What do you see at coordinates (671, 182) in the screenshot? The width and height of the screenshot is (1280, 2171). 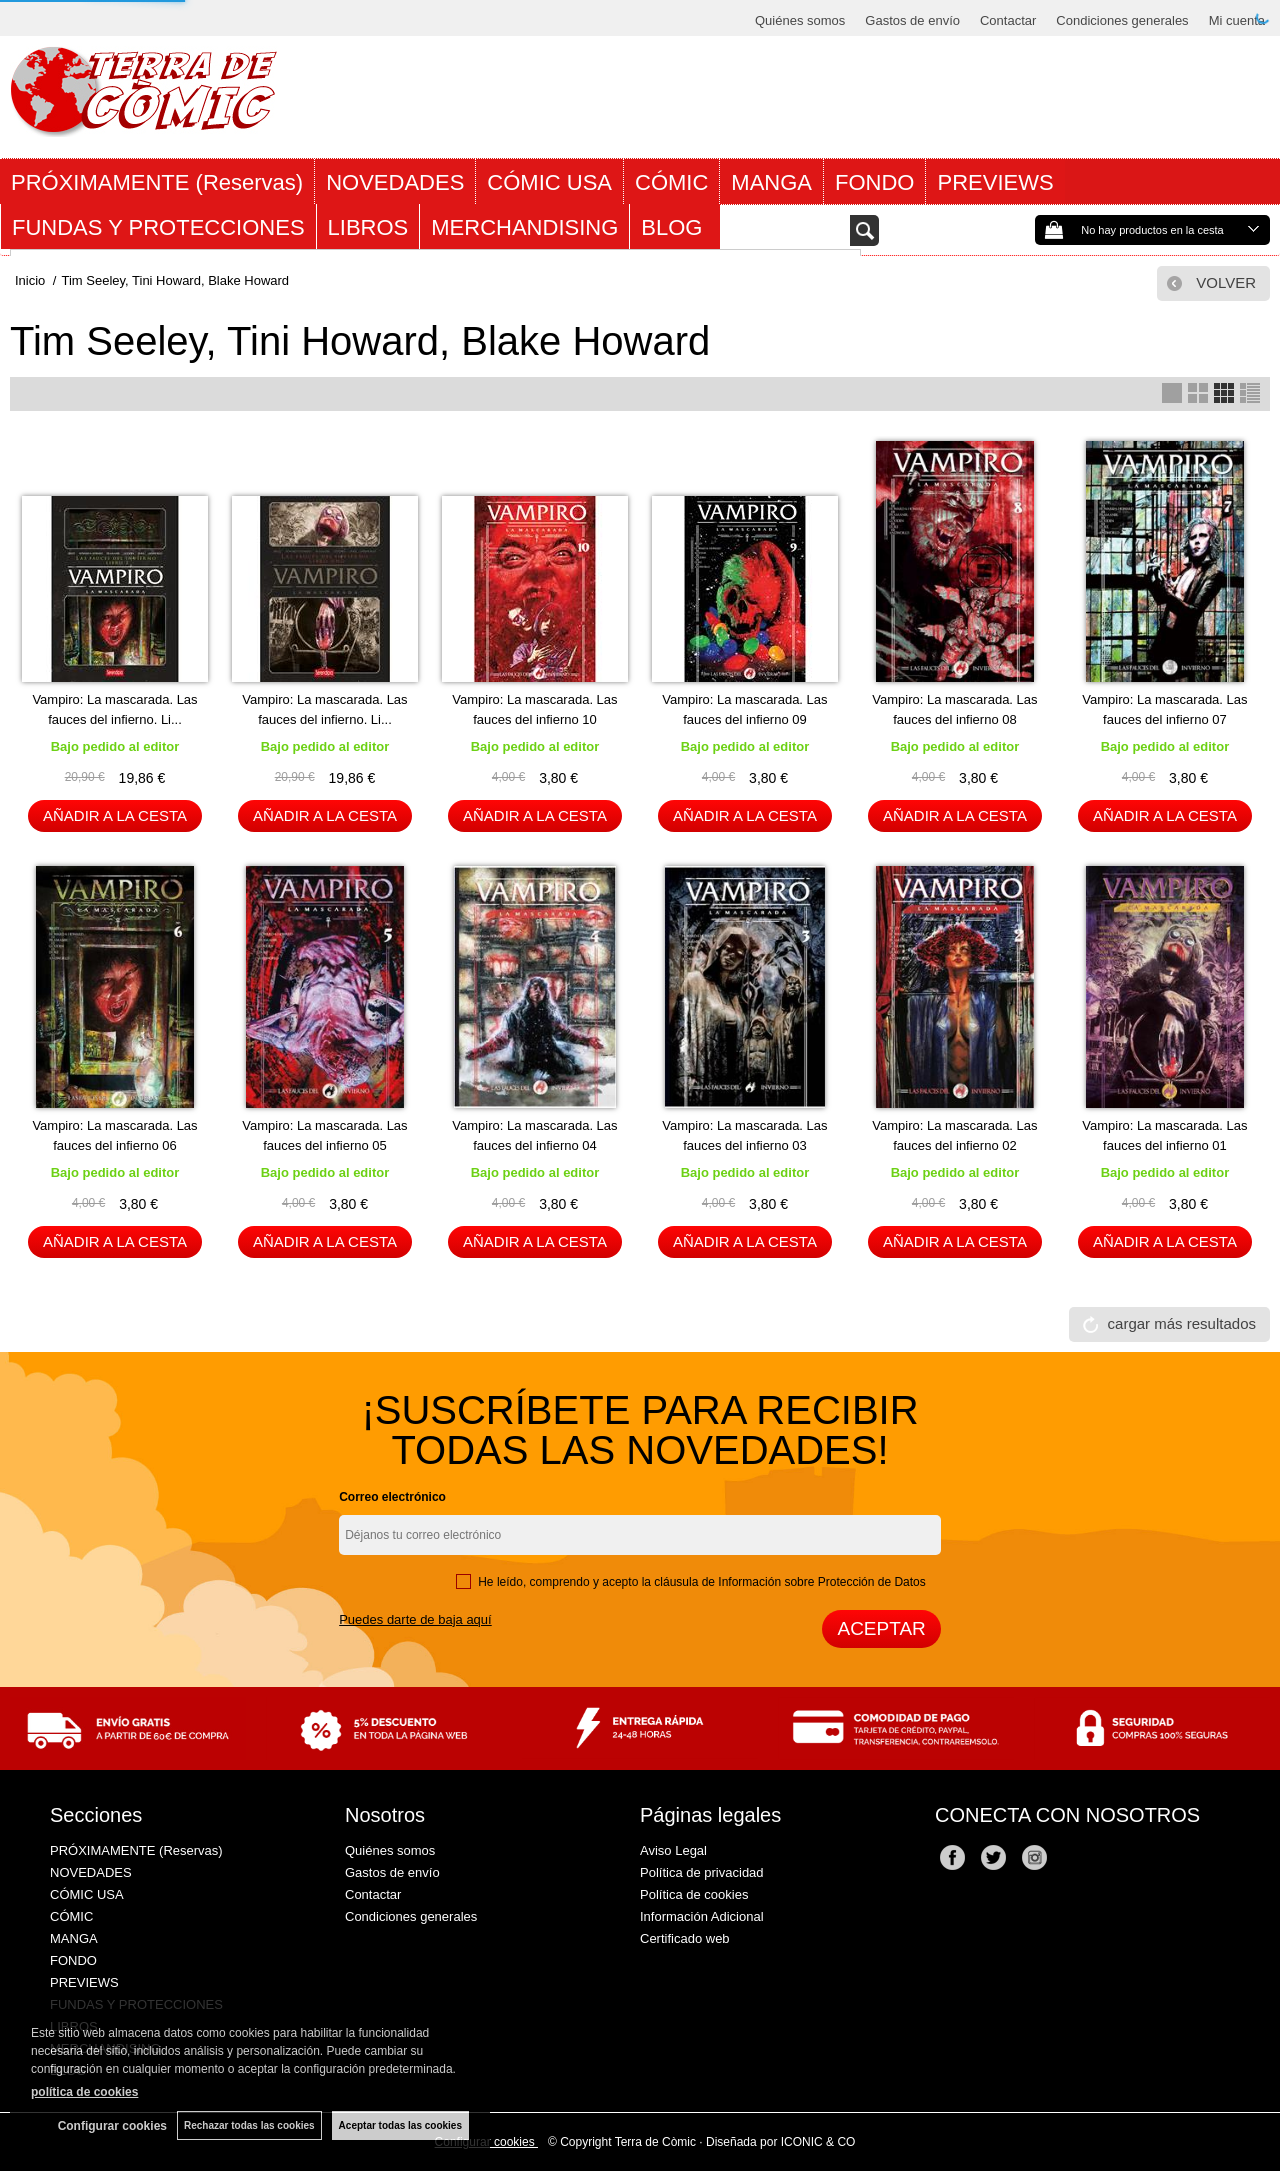 I see `CÓMIC` at bounding box center [671, 182].